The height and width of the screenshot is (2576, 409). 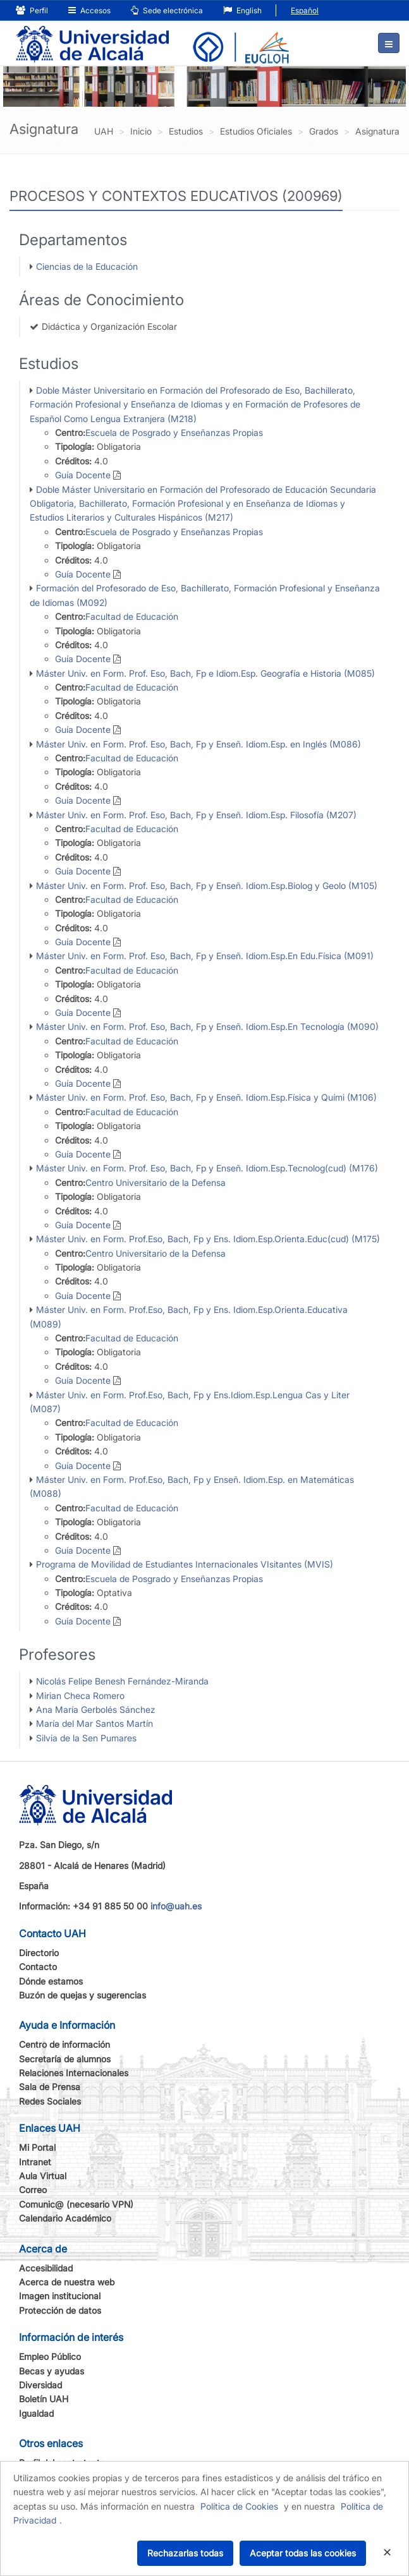 I want to click on Programa de Movilidad de Estudiantes Internacionales VIsitantes (MVIS), so click(x=184, y=1564).